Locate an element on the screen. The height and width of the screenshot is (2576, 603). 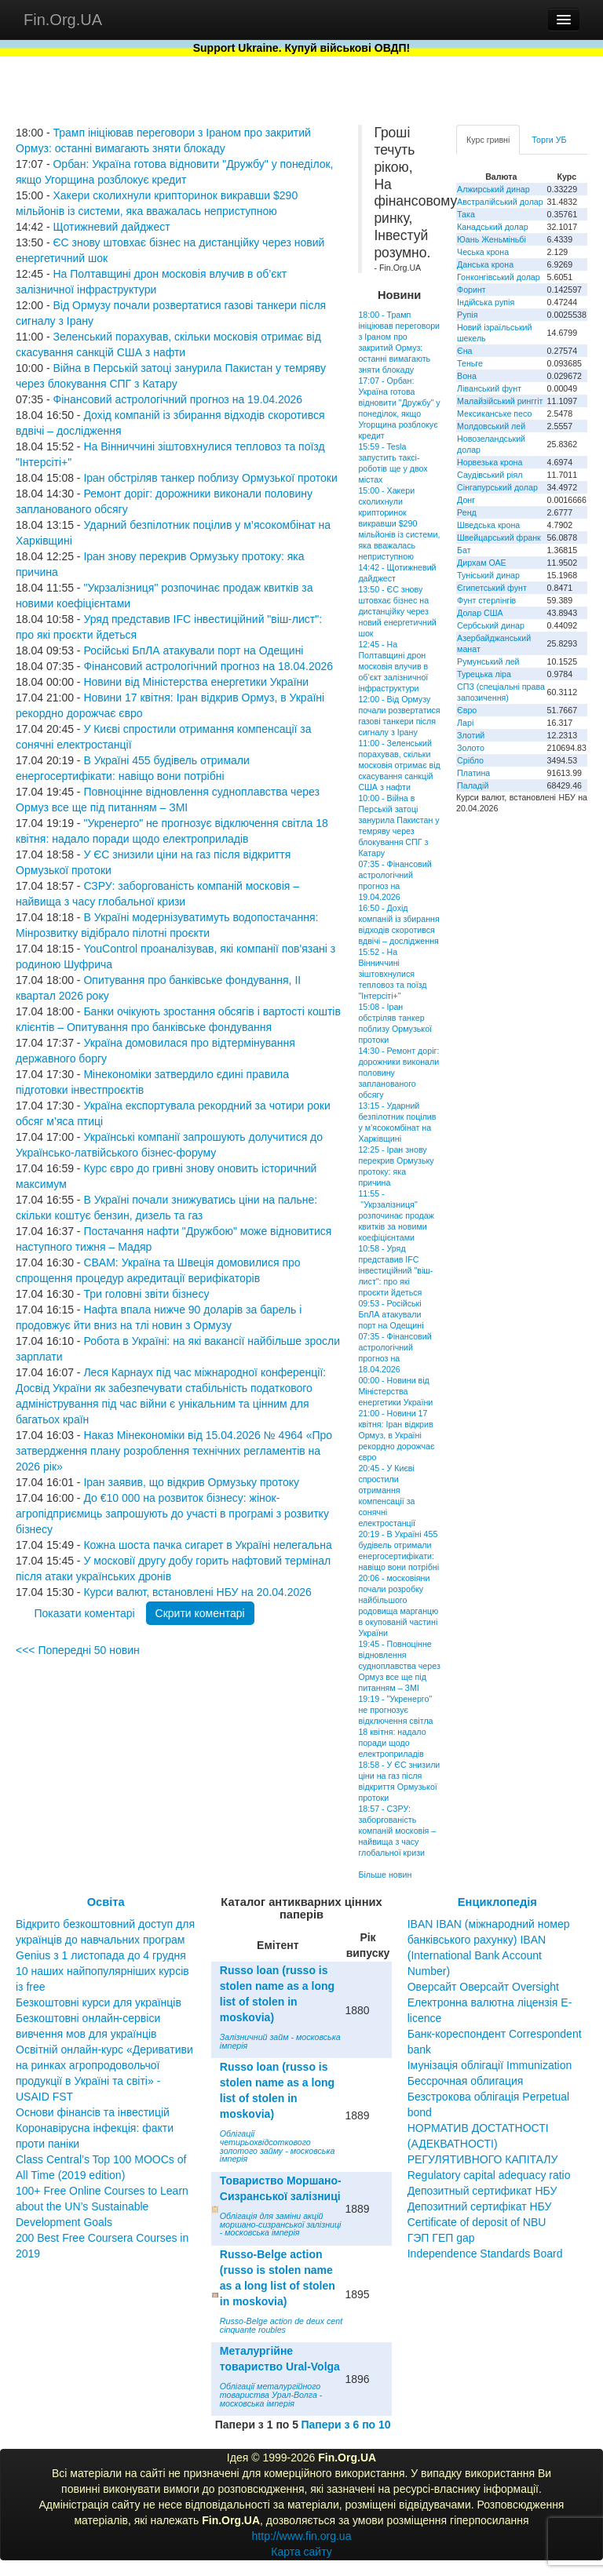
Скрити коментарі is located at coordinates (200, 1613).